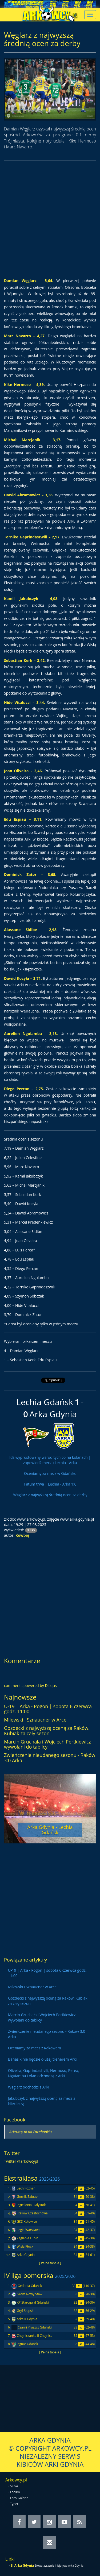 The height and width of the screenshot is (2576, 100). What do you see at coordinates (30, 1685) in the screenshot?
I see `comments powered by` at bounding box center [30, 1685].